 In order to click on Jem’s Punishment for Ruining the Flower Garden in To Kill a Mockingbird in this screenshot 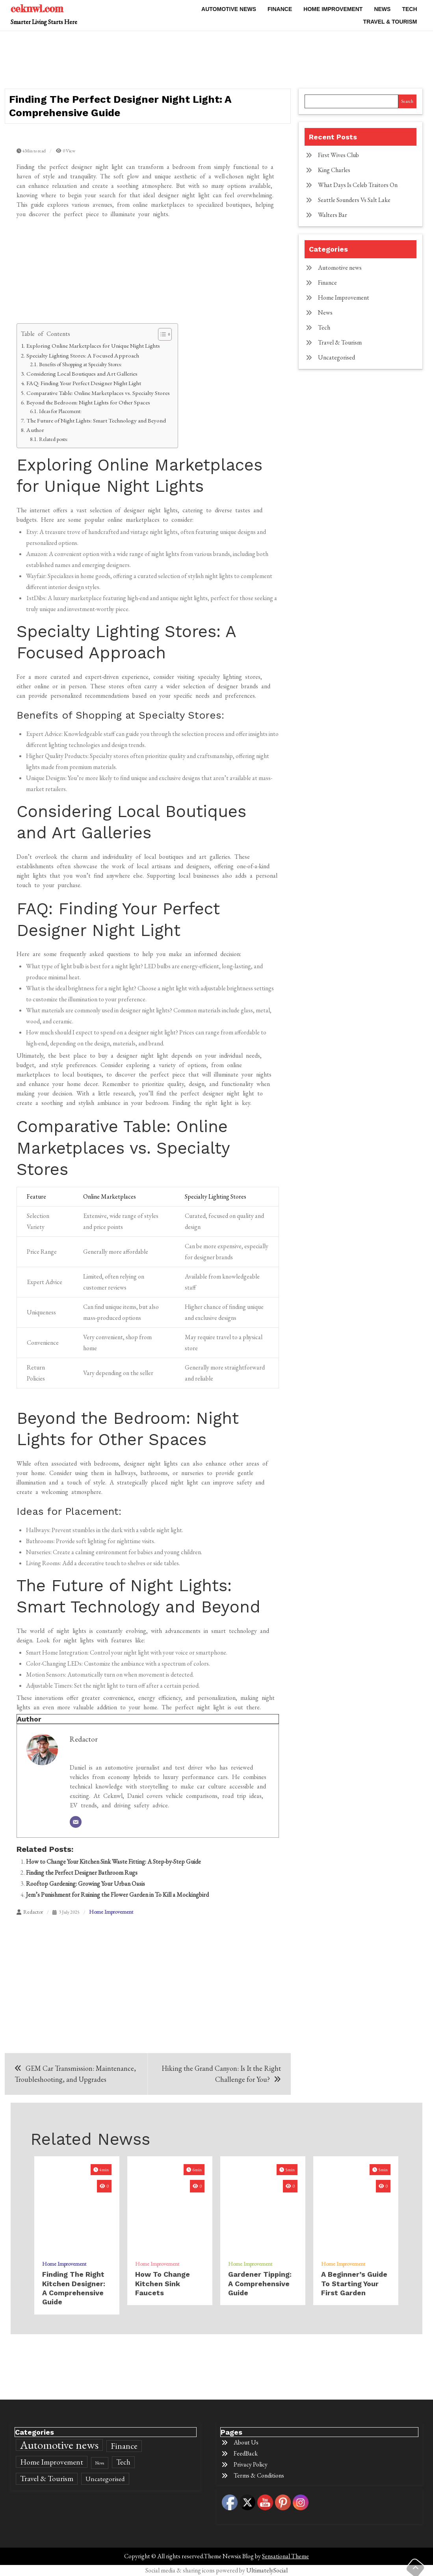, I will do `click(117, 1894)`.